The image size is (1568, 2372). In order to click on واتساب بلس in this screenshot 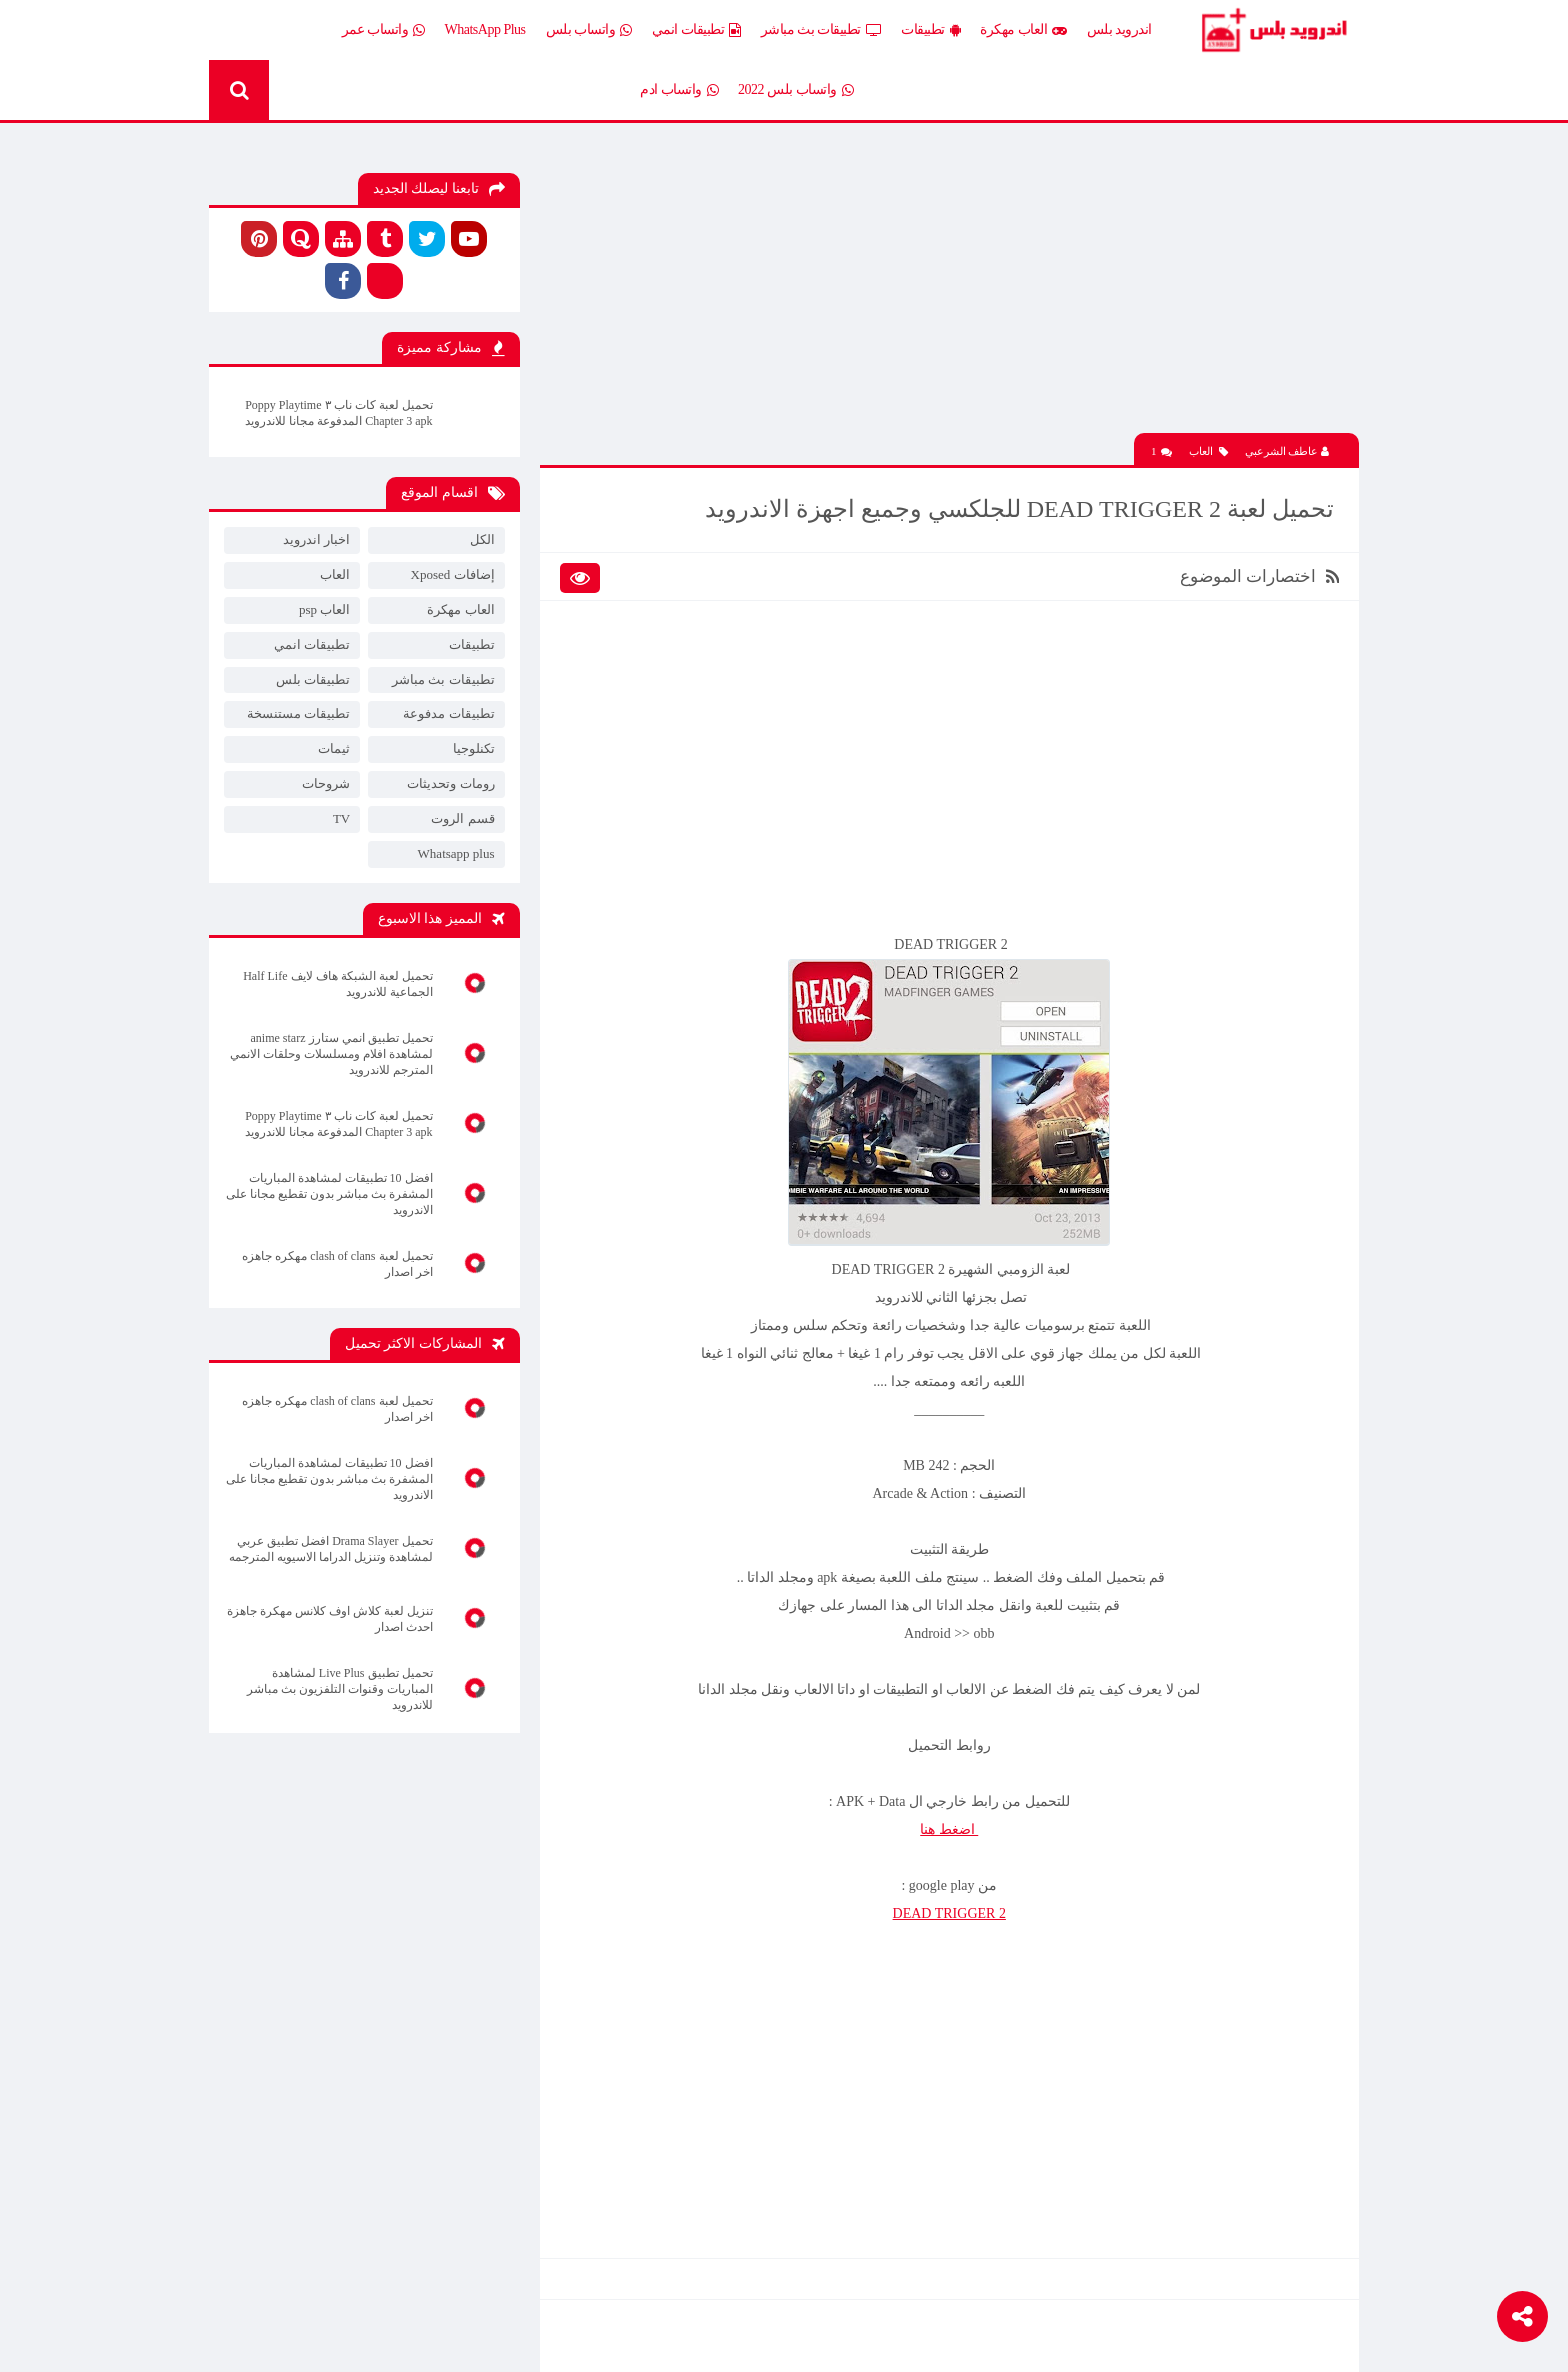, I will do `click(589, 30)`.